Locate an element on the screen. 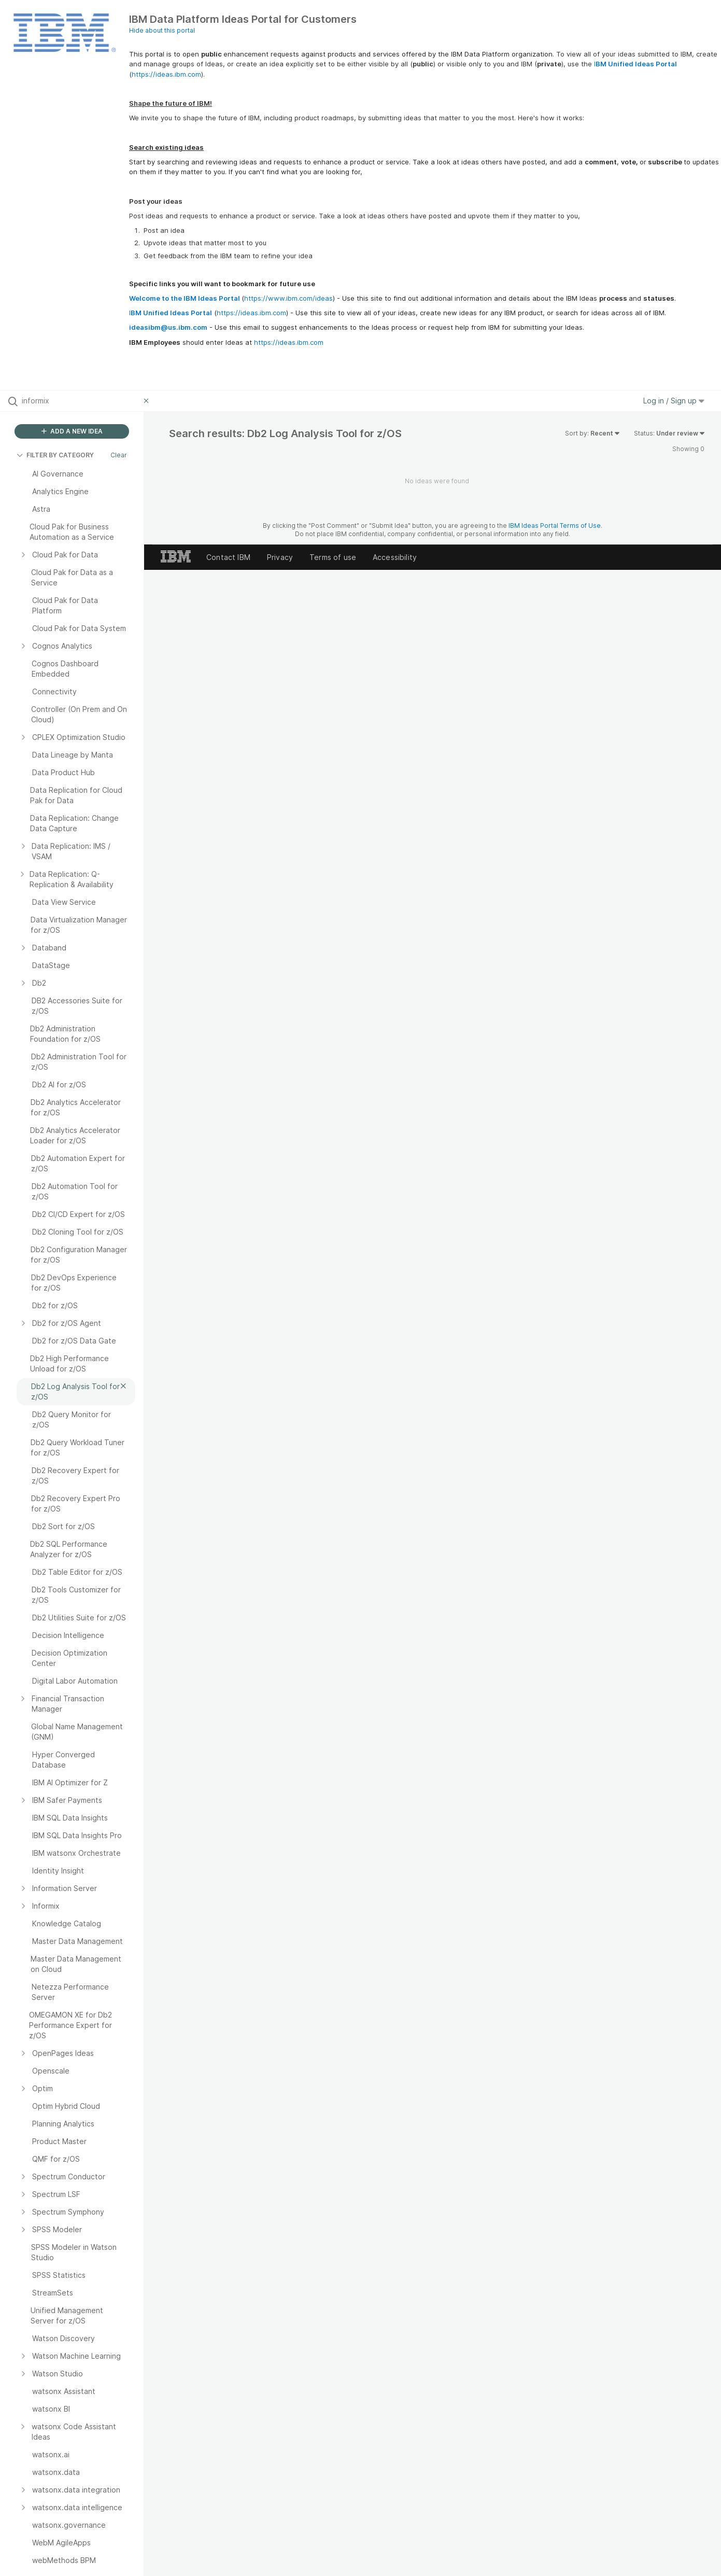 The height and width of the screenshot is (2576, 721). Accessibility [listitem] is located at coordinates (395, 557).